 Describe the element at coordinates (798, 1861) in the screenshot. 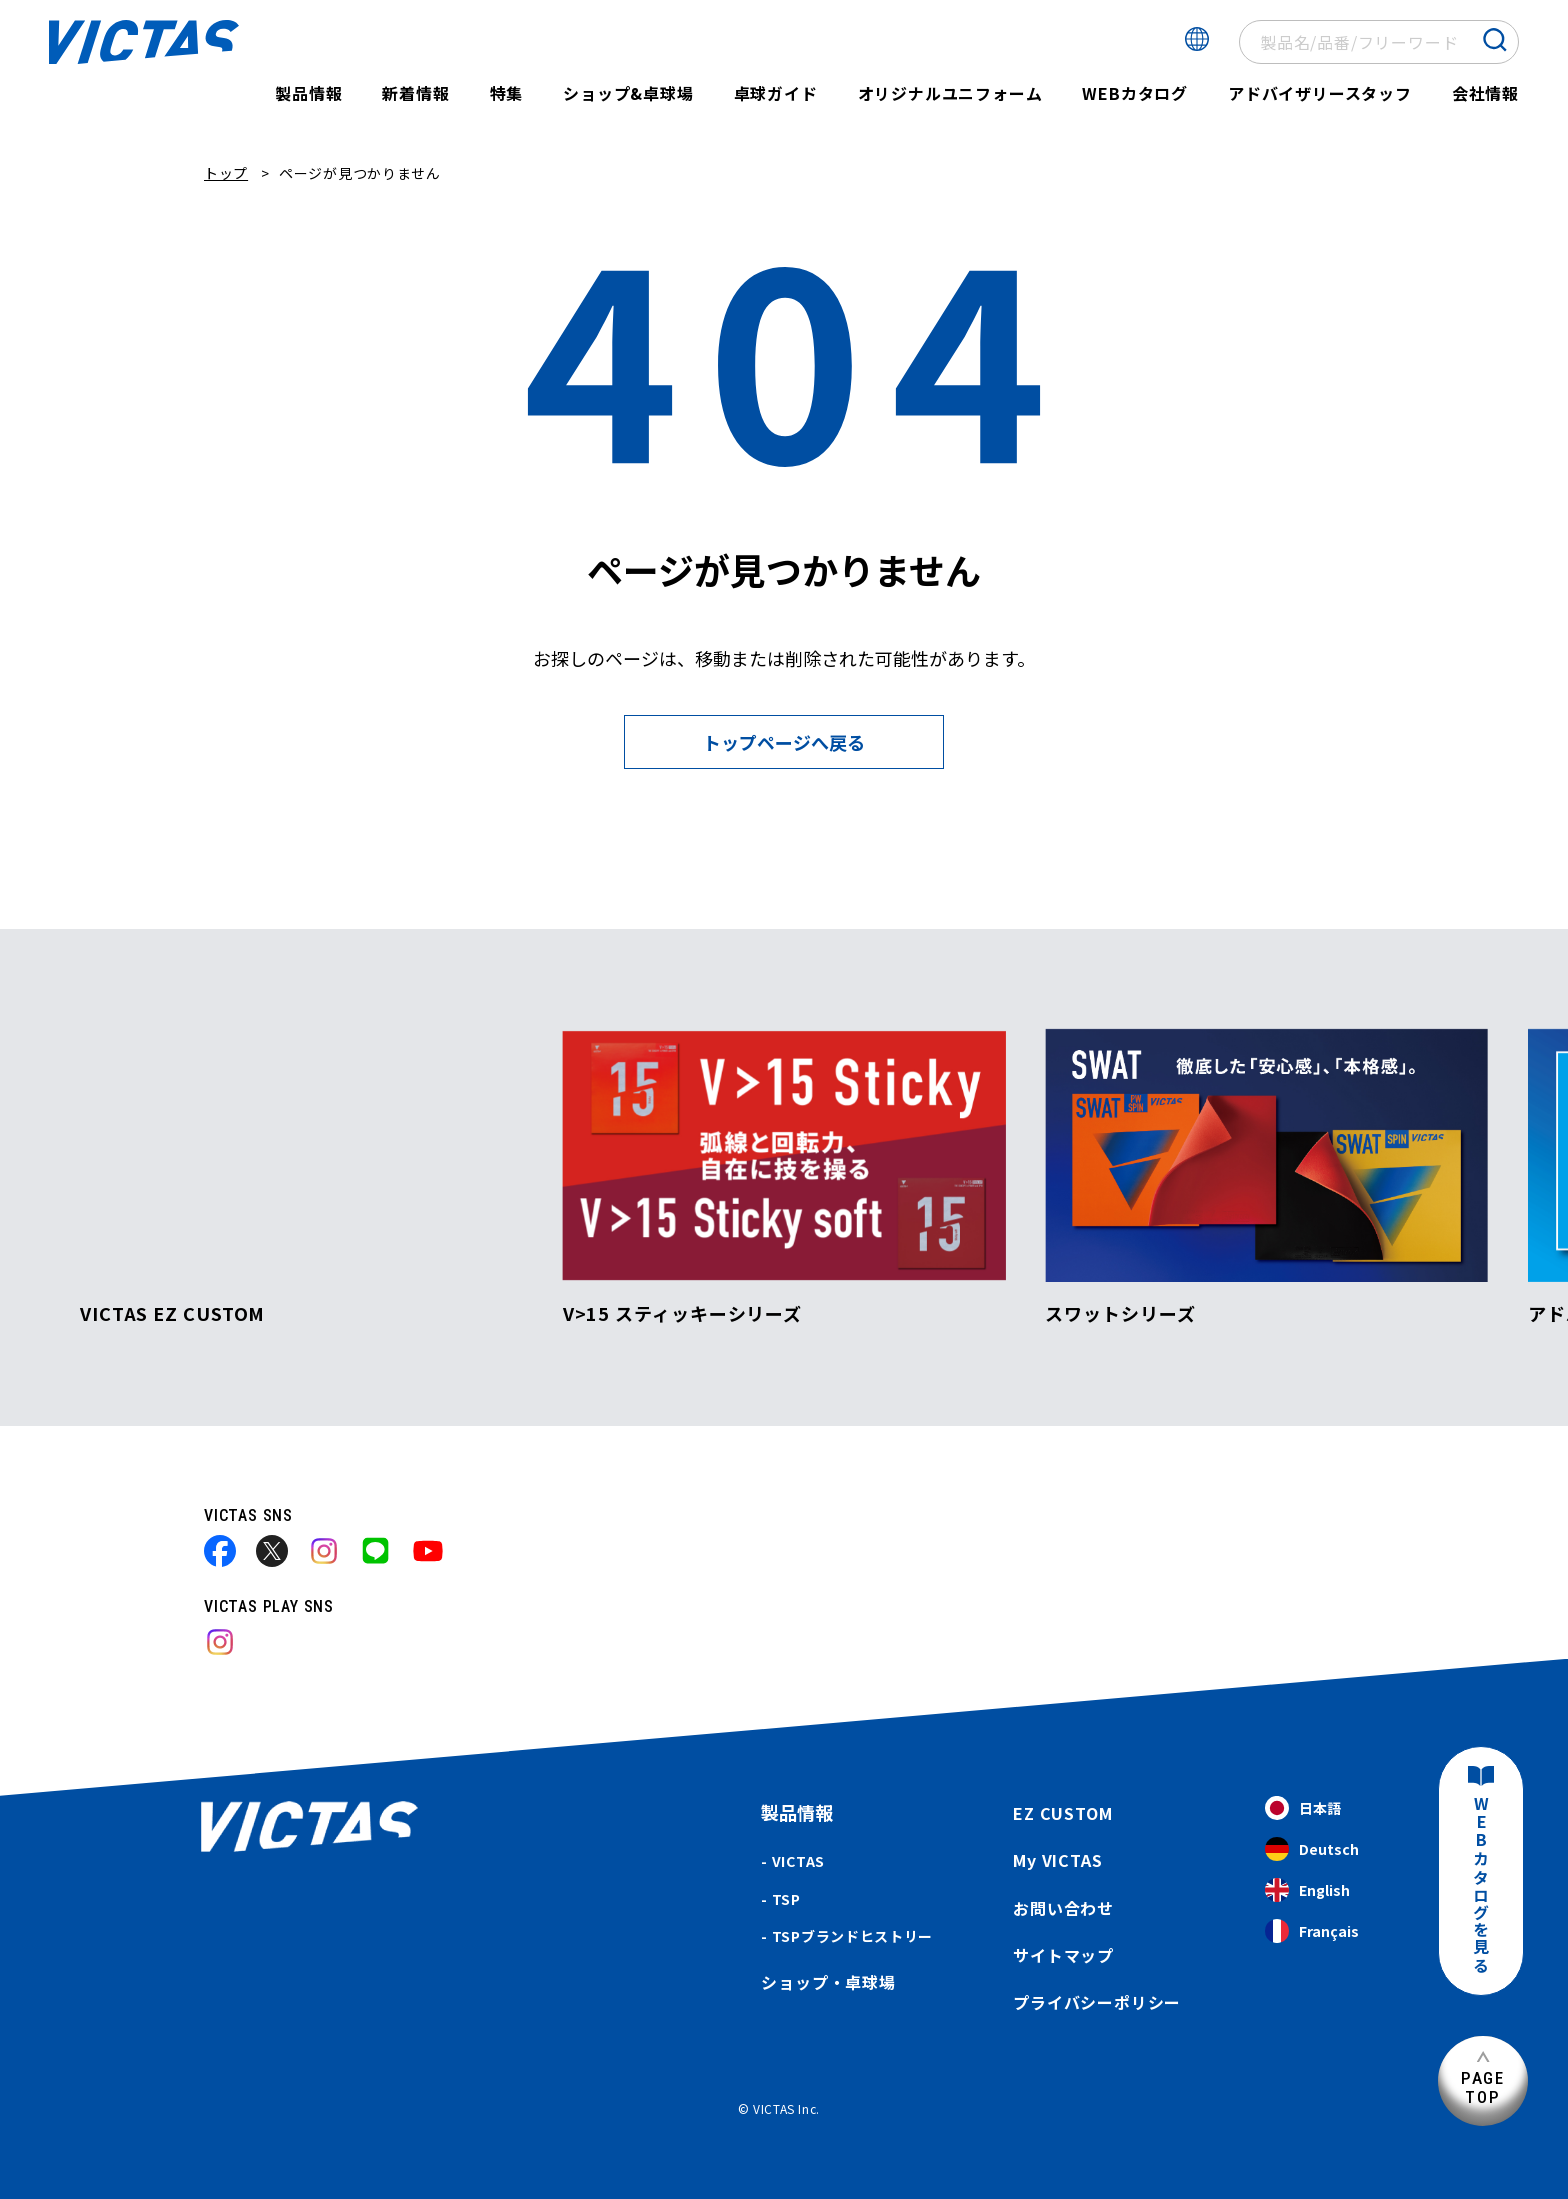

I see `VICTAS` at that location.